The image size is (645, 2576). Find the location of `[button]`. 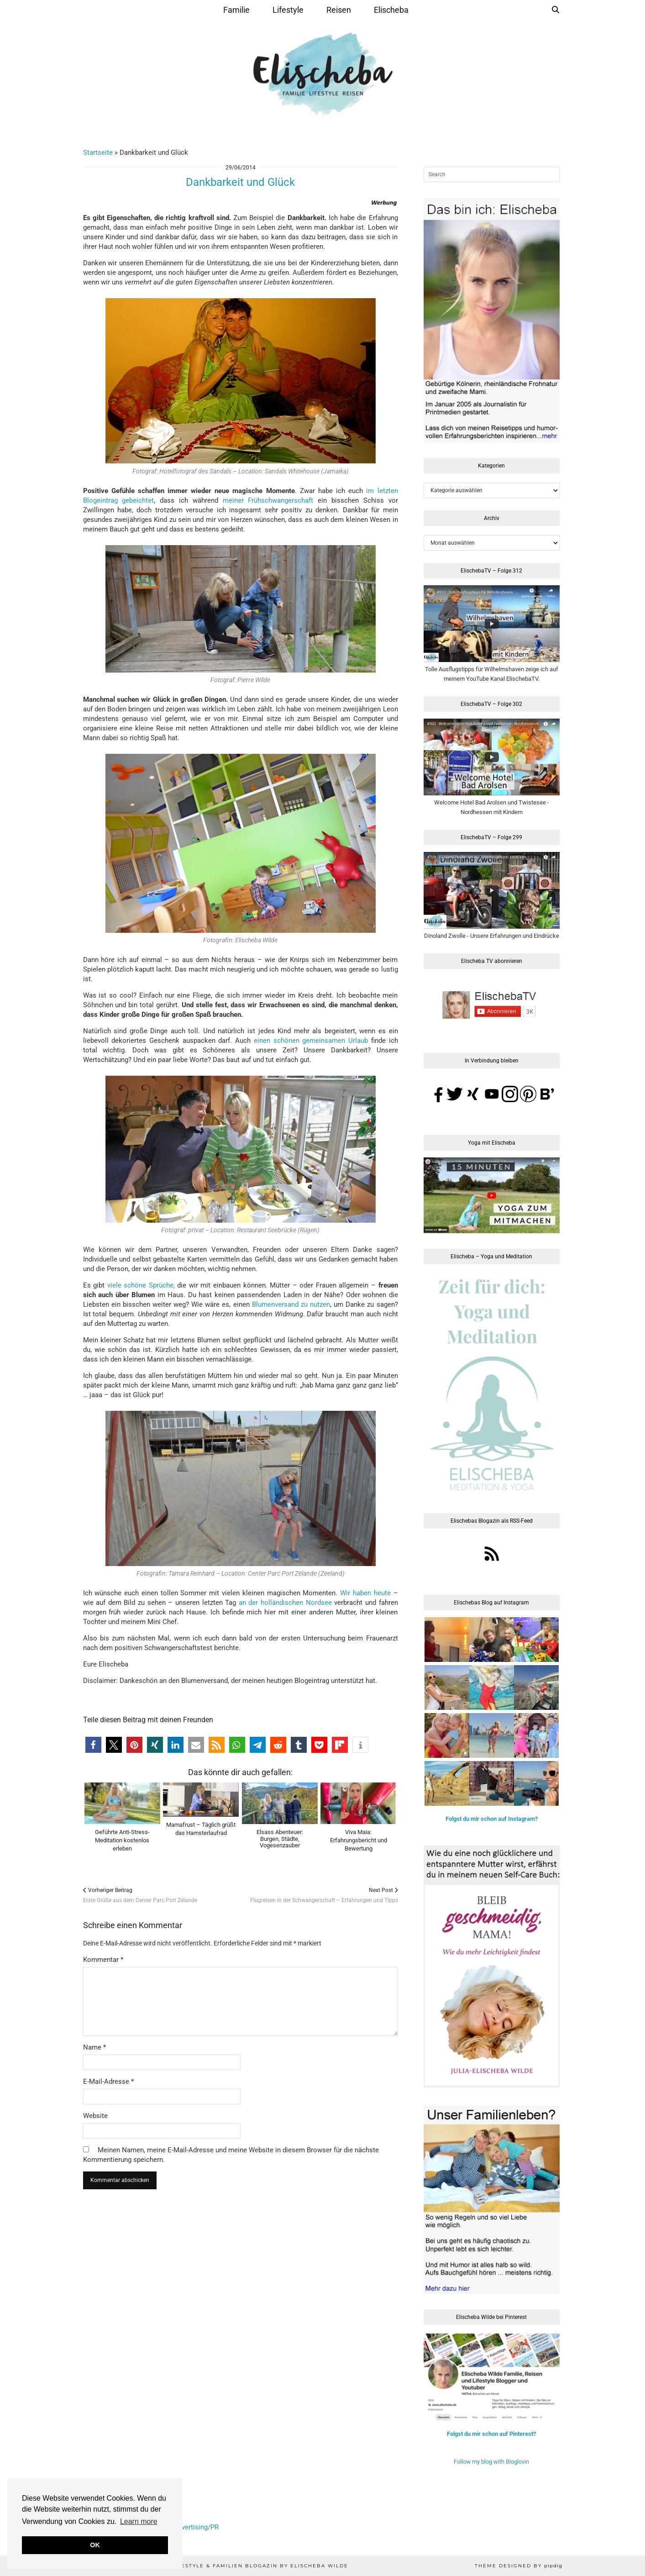

[button] is located at coordinates (93, 1745).